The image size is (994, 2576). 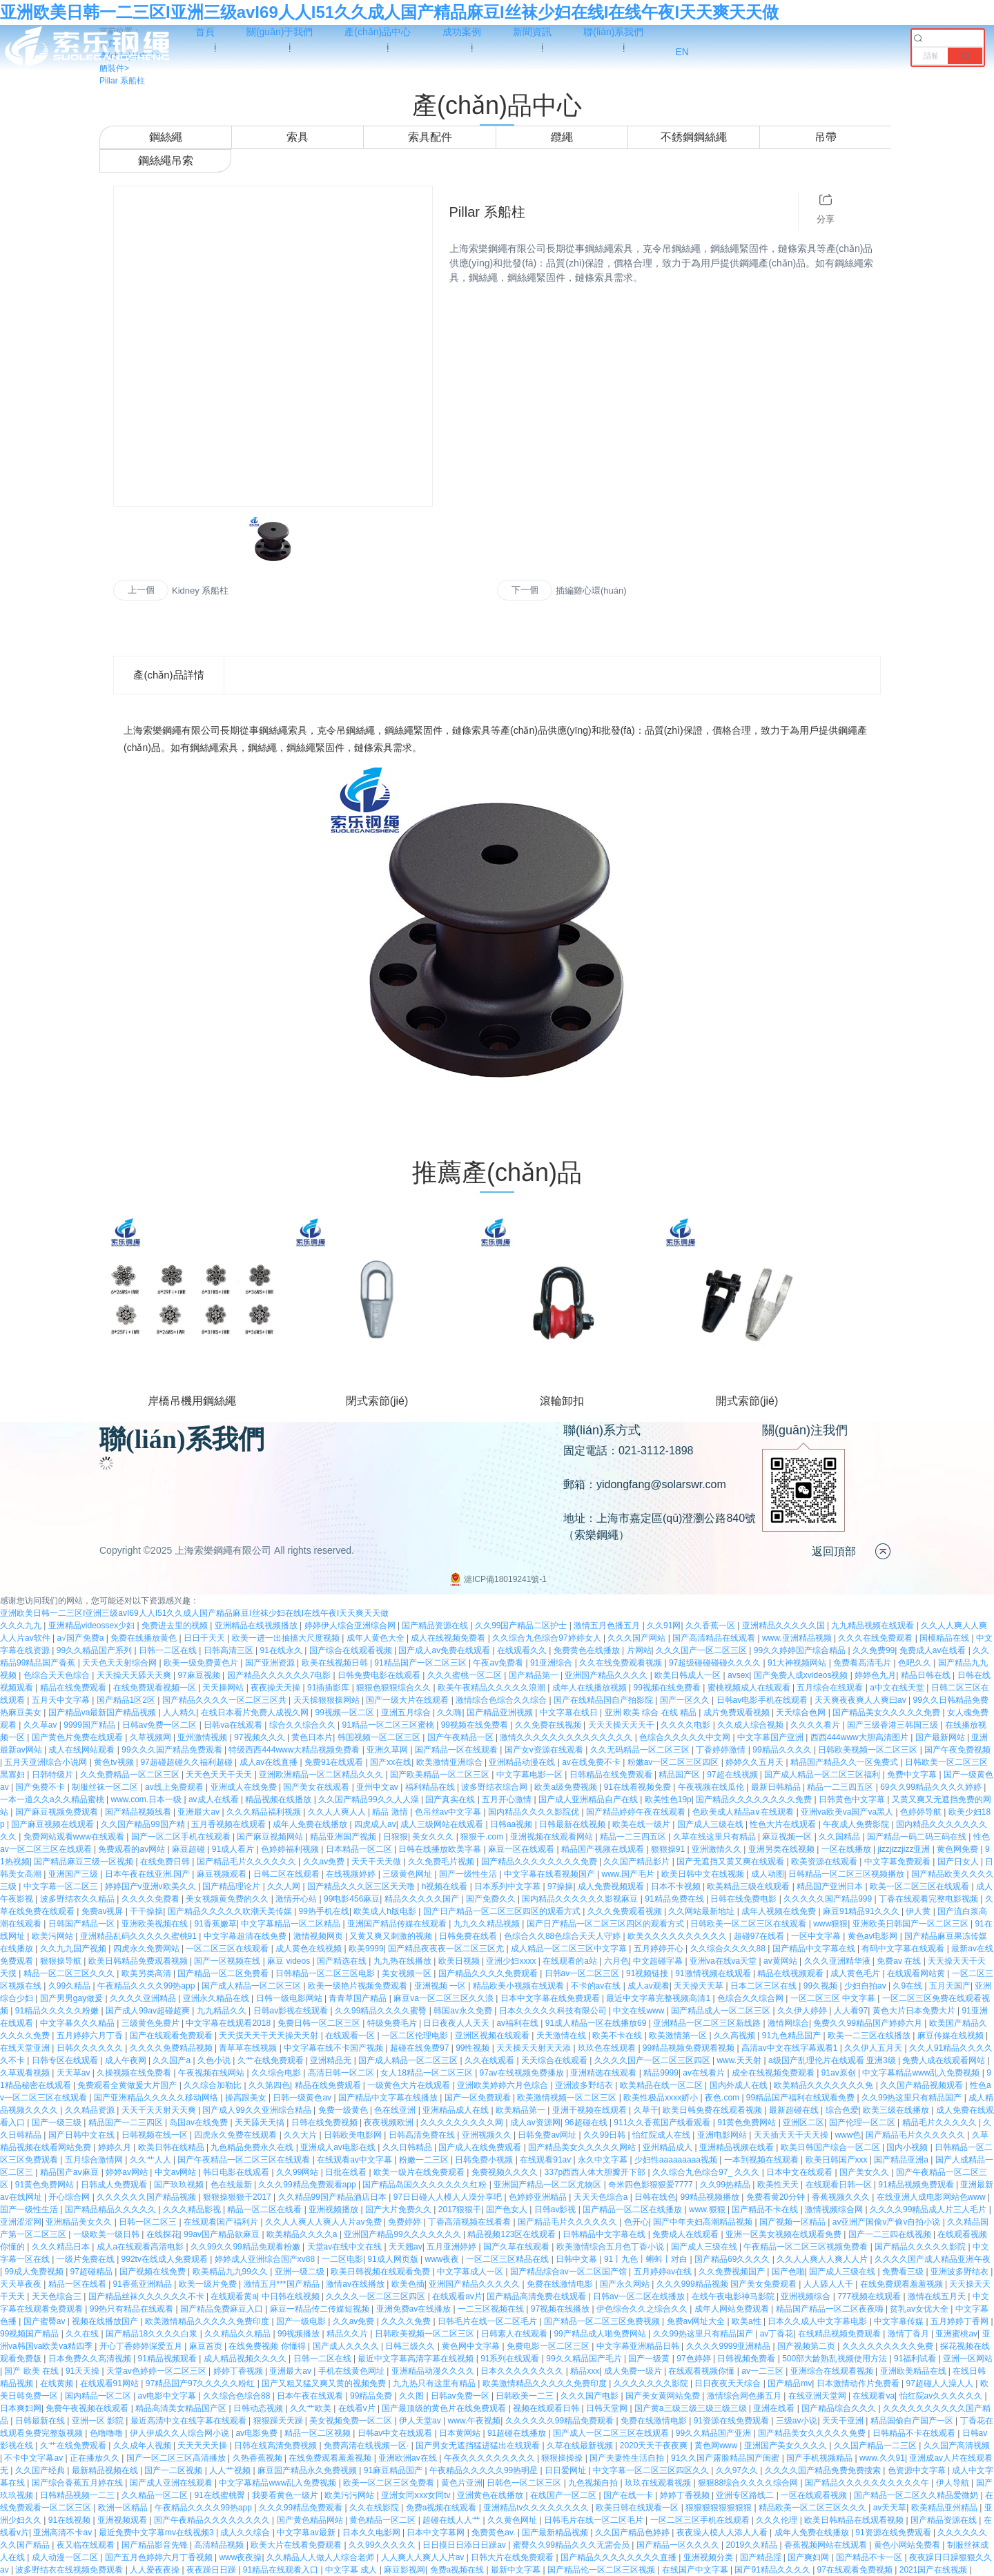 What do you see at coordinates (395, 1837) in the screenshot?
I see `日狠狠` at bounding box center [395, 1837].